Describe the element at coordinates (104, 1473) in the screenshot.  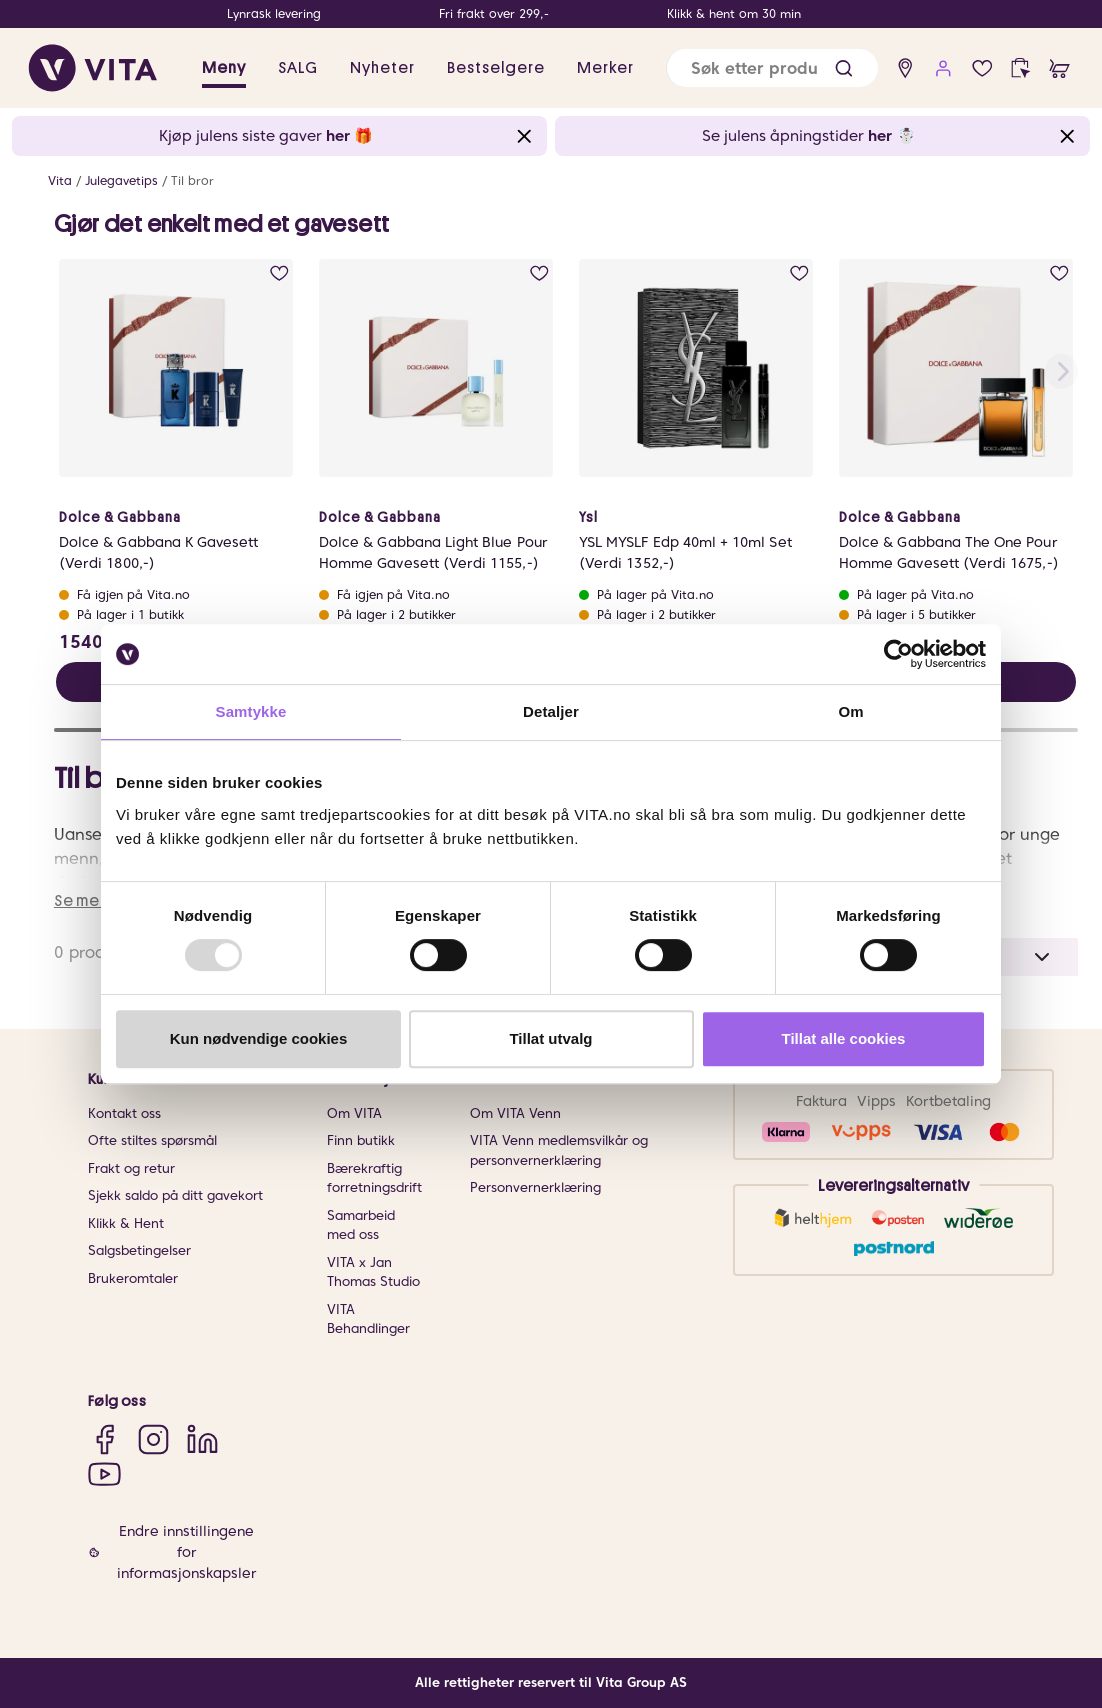
I see `[YouTube]` at that location.